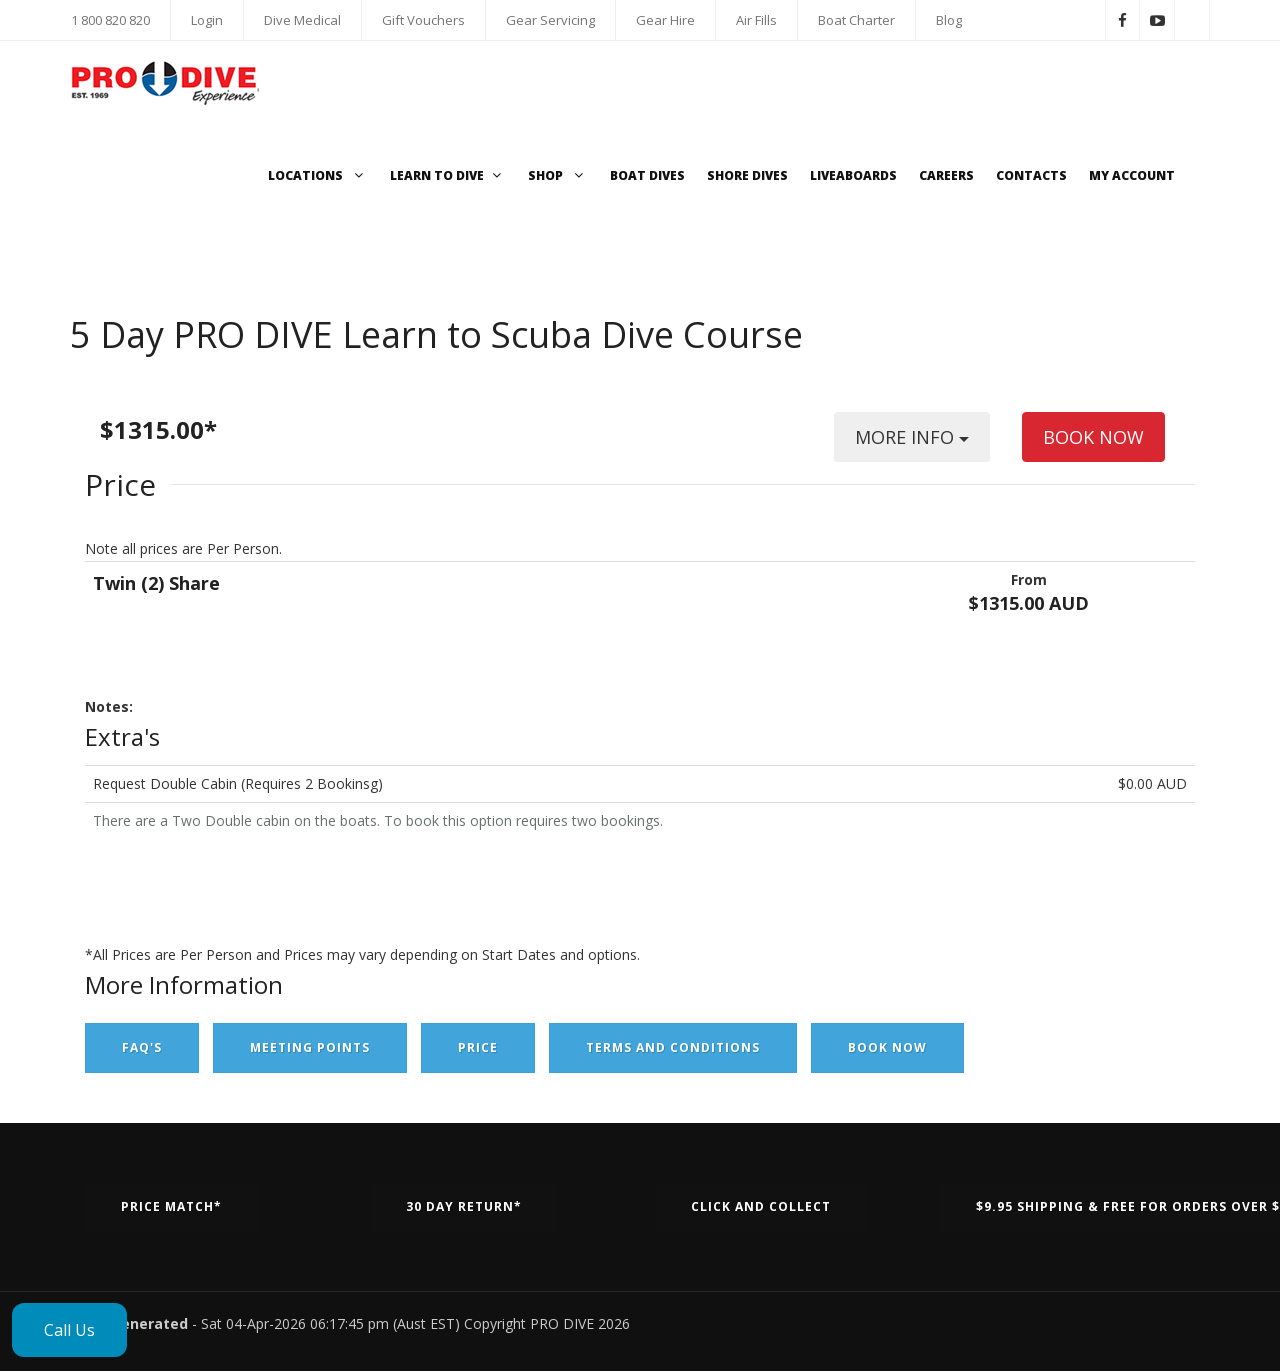 The image size is (1280, 1371). I want to click on Careers, so click(946, 175).